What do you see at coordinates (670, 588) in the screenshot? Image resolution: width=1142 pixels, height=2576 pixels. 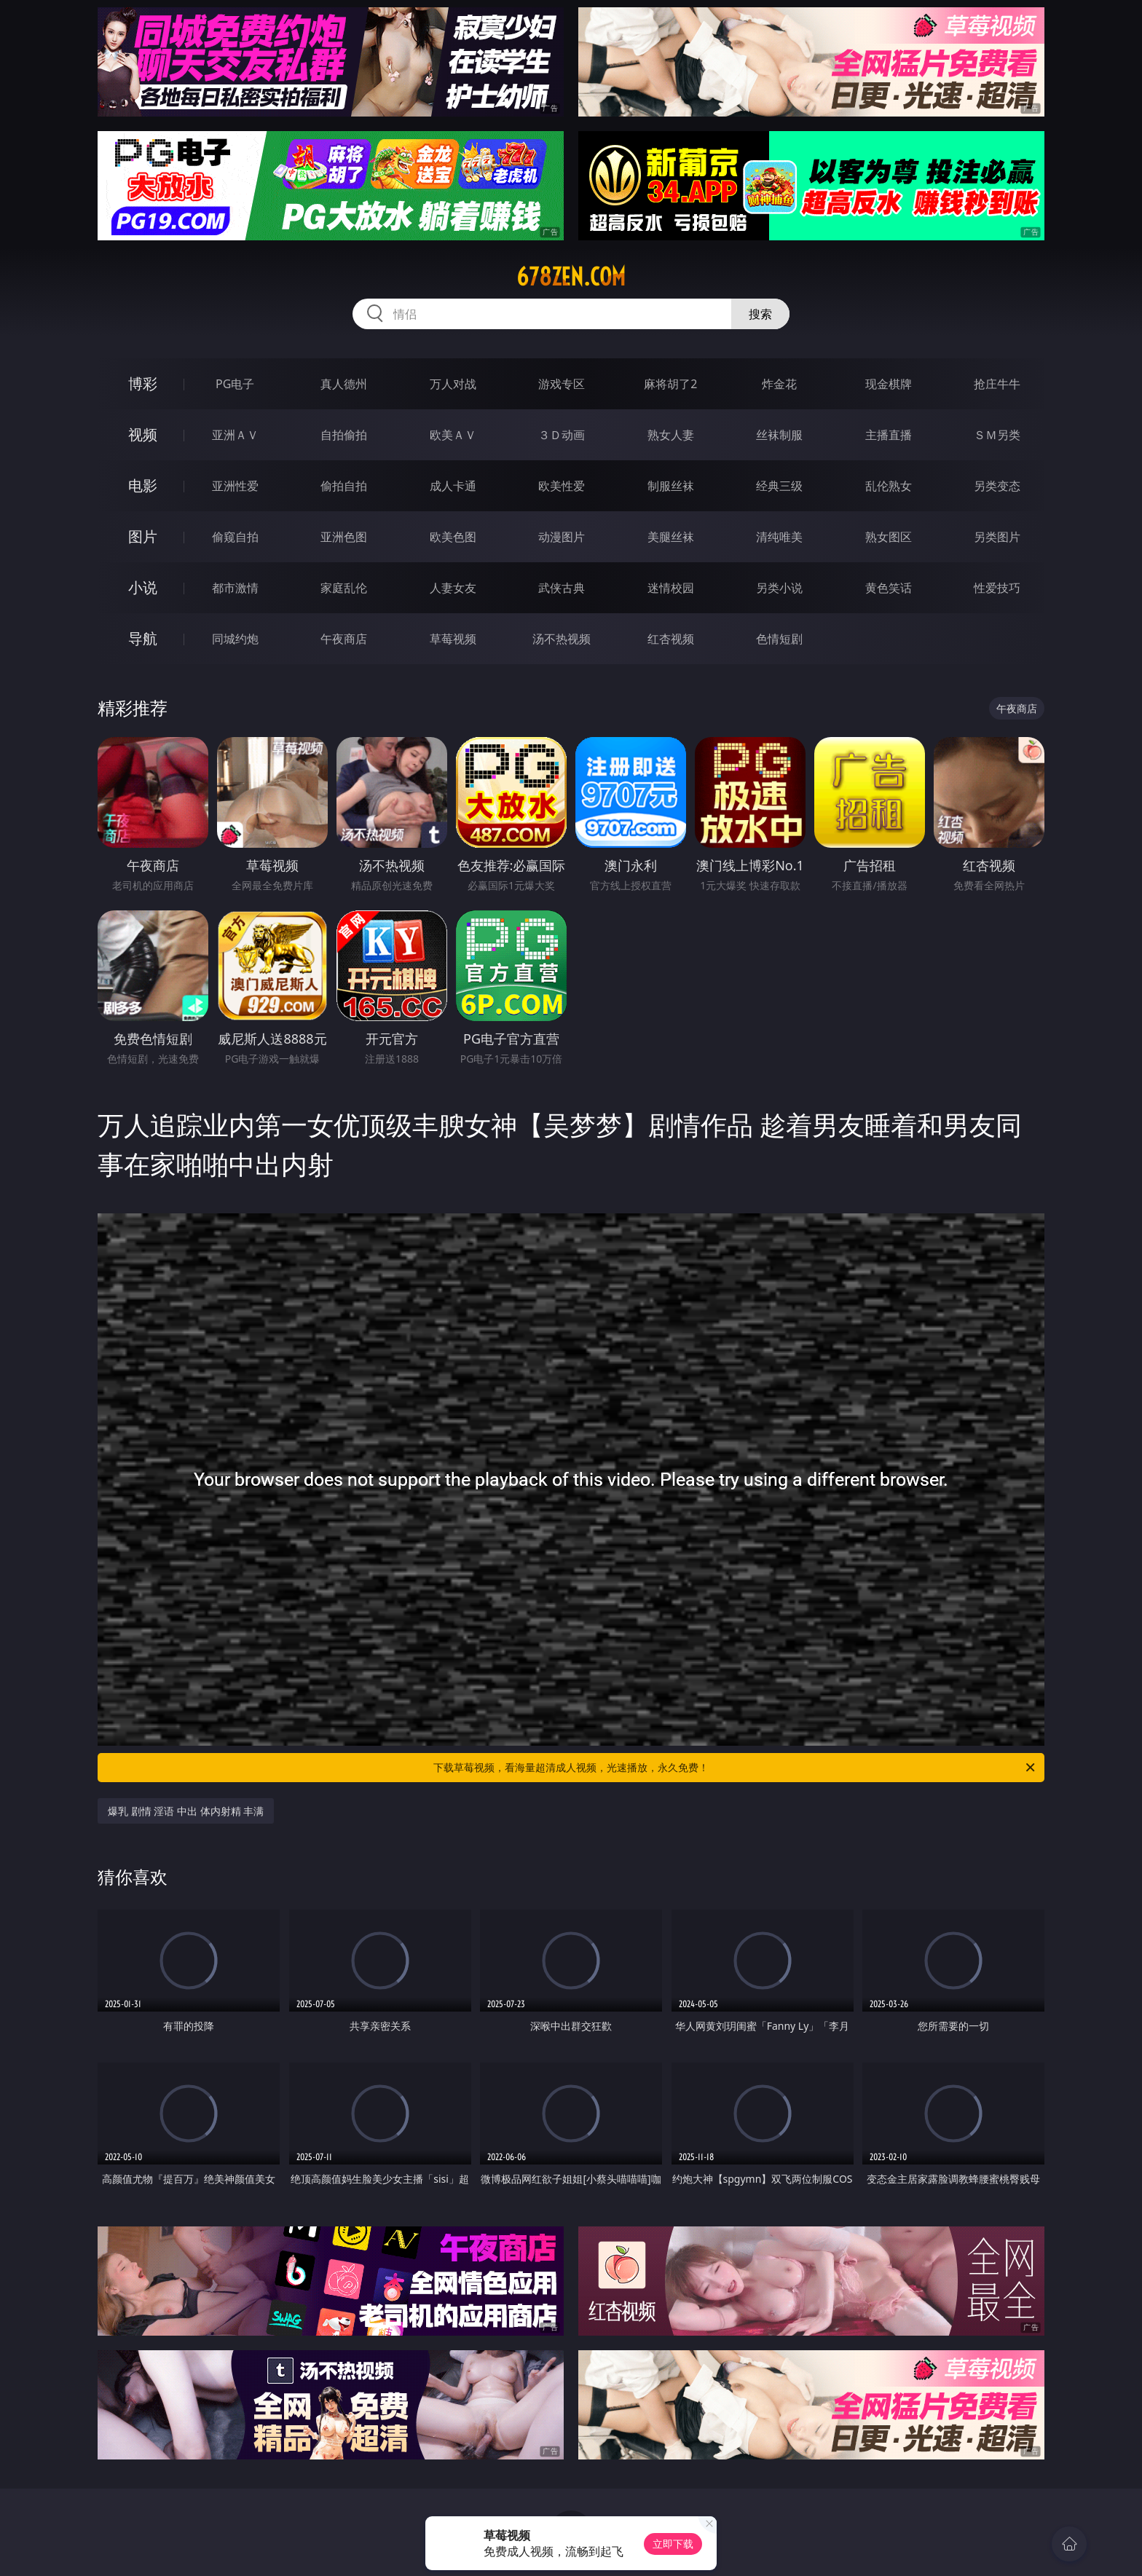 I see `迷情校园` at bounding box center [670, 588].